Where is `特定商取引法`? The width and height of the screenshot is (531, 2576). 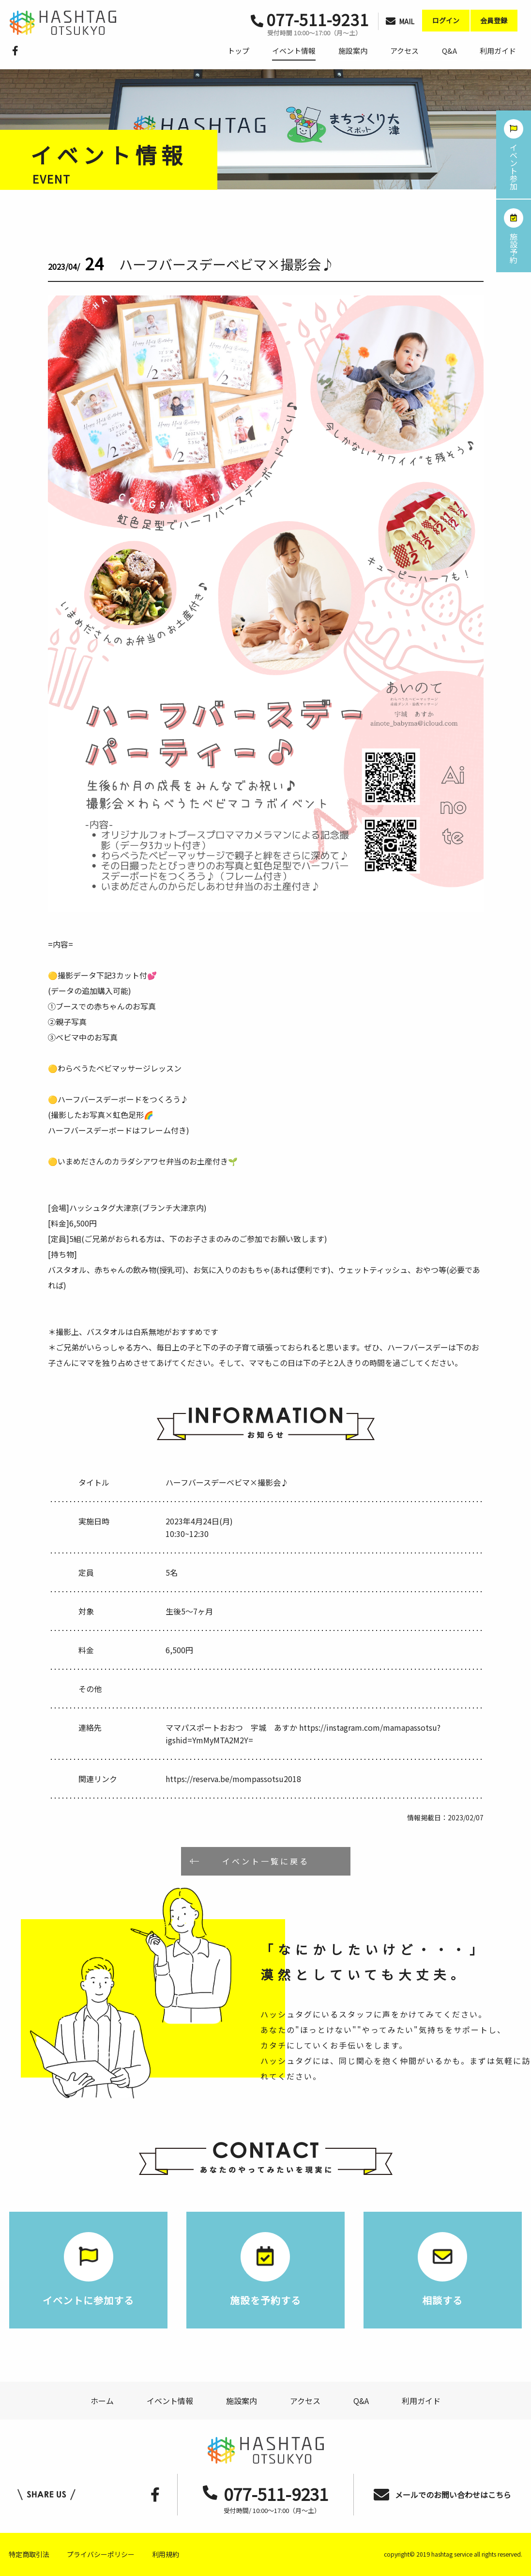 特定商取引法 is located at coordinates (29, 2554).